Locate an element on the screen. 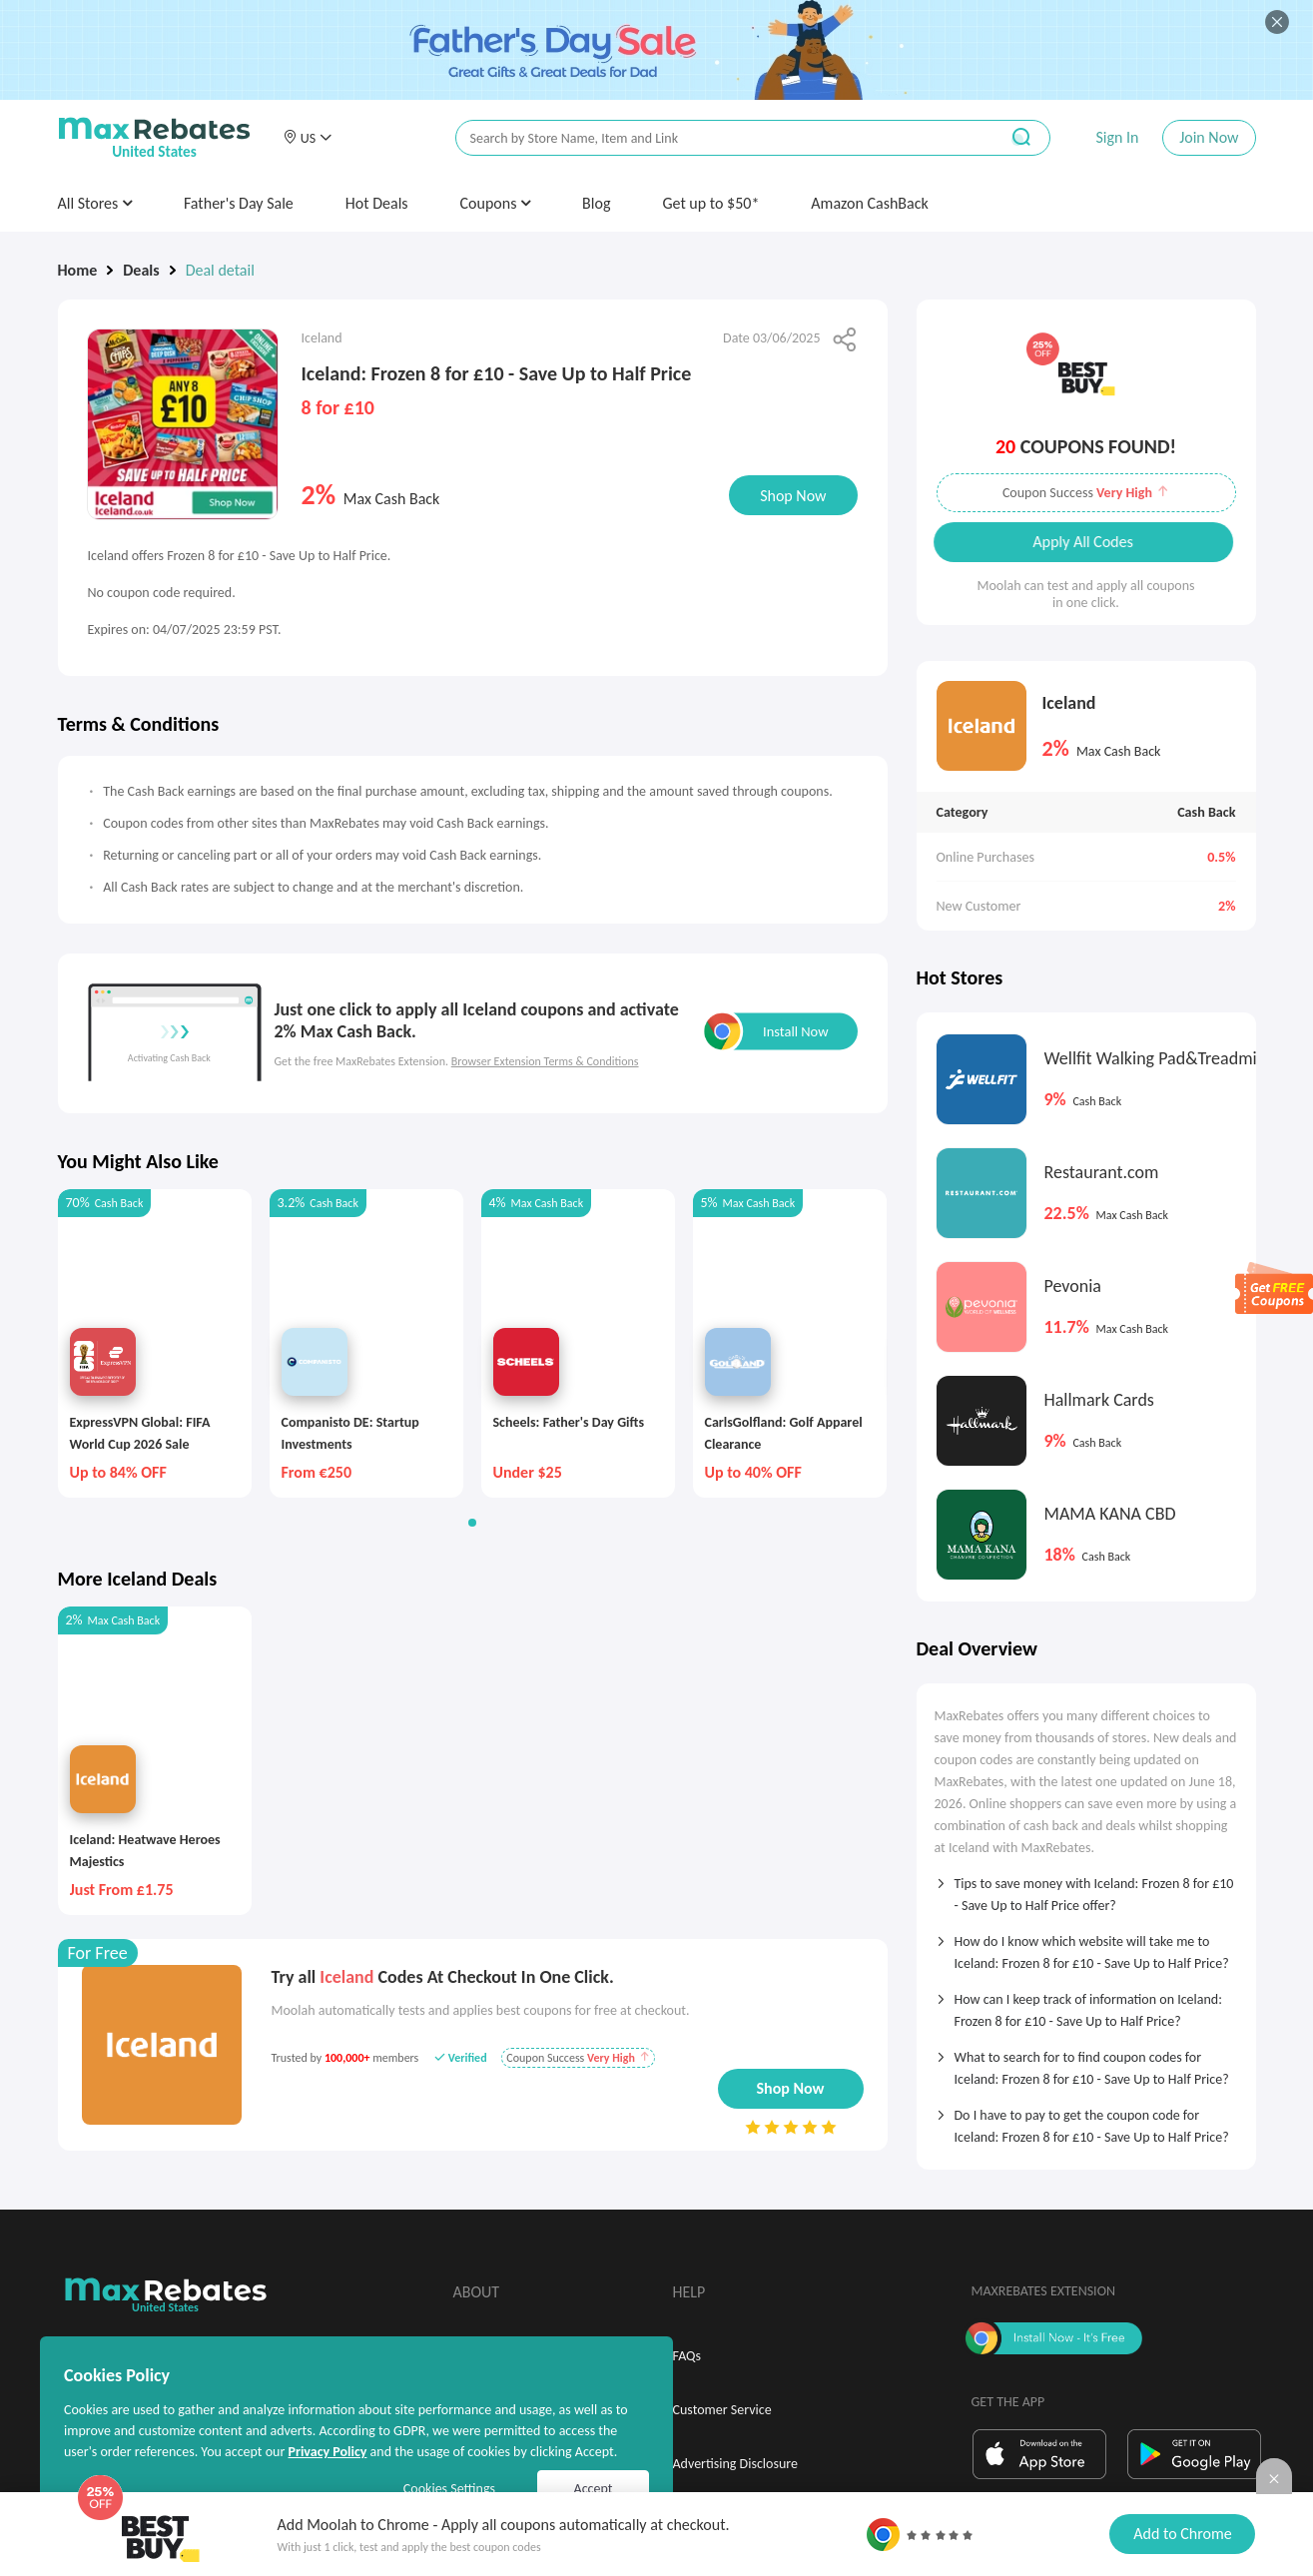  Cookies Settings is located at coordinates (449, 2488).